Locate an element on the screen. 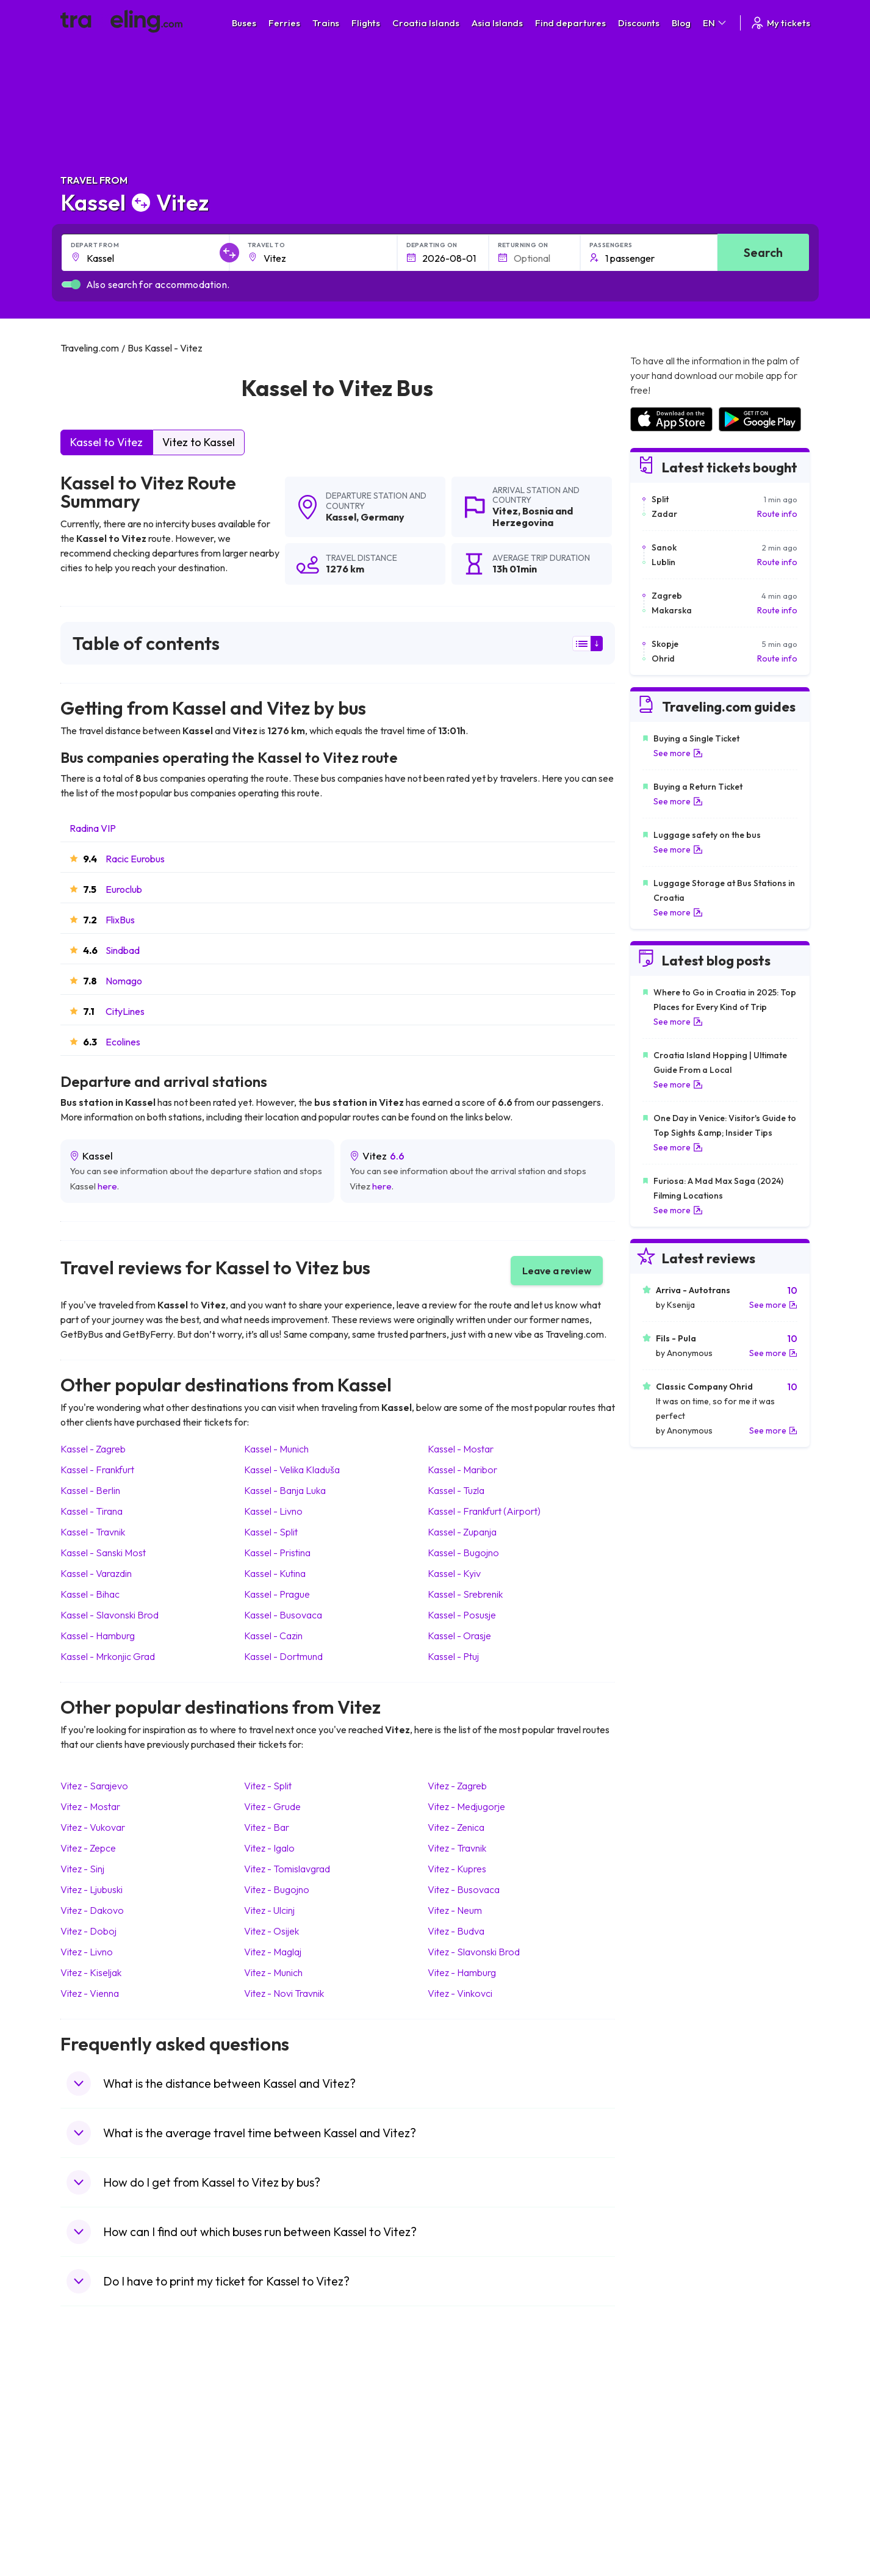 The height and width of the screenshot is (2576, 870). Vitez Hamburg is located at coordinates (462, 1972).